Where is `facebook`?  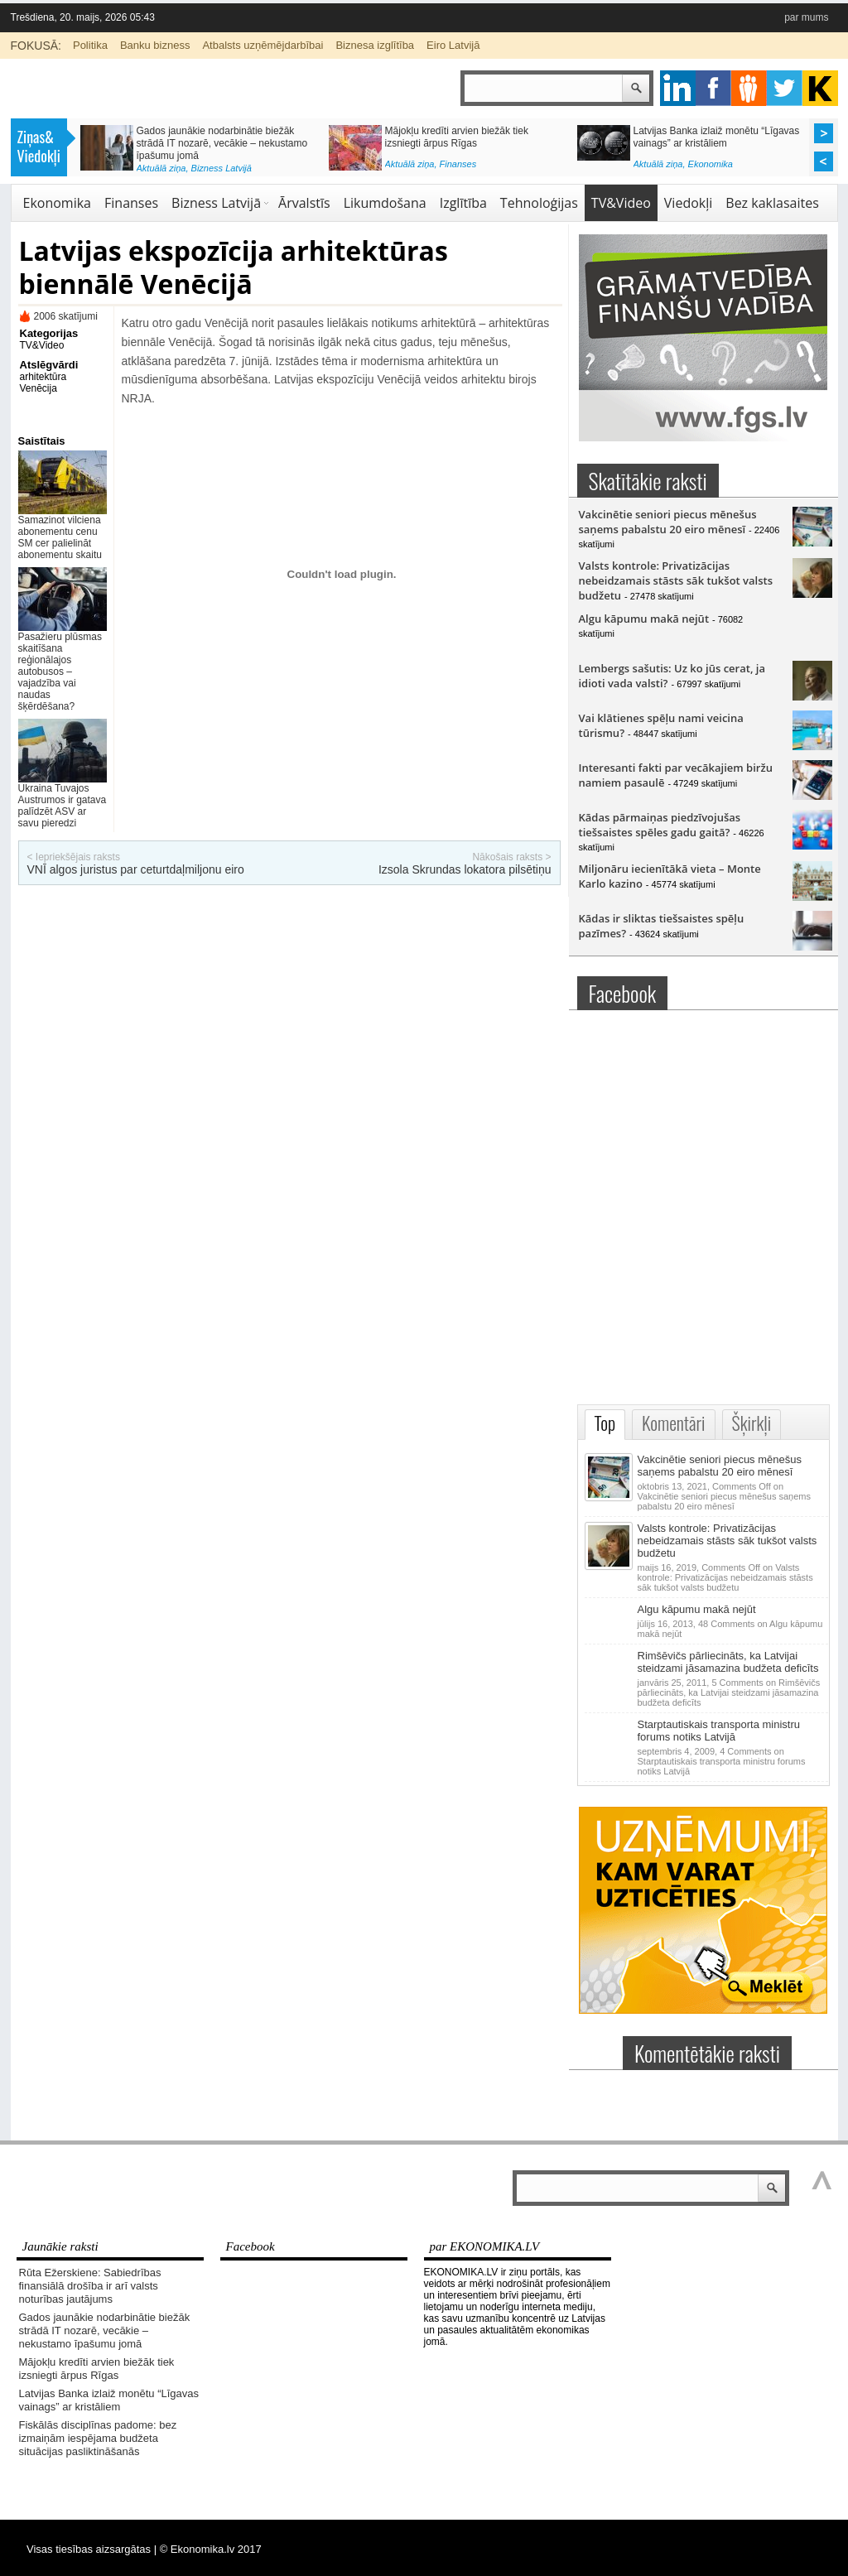
facebook is located at coordinates (713, 88).